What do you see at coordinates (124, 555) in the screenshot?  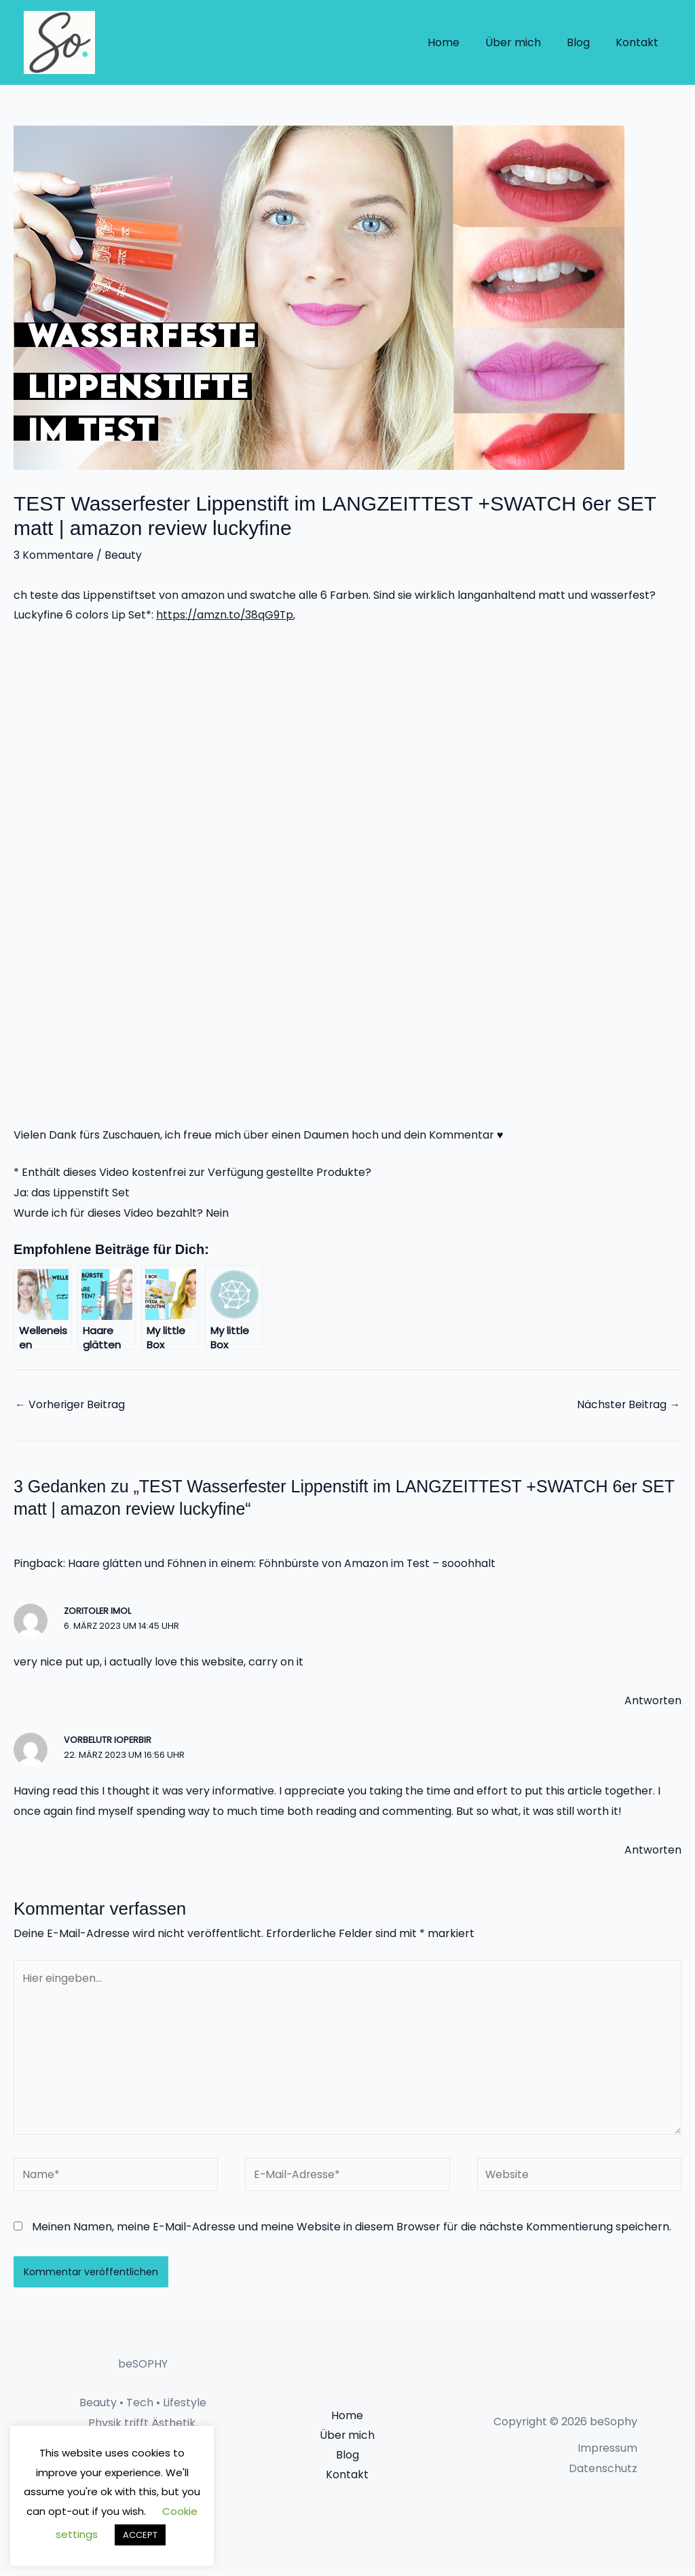 I see `Beauty` at bounding box center [124, 555].